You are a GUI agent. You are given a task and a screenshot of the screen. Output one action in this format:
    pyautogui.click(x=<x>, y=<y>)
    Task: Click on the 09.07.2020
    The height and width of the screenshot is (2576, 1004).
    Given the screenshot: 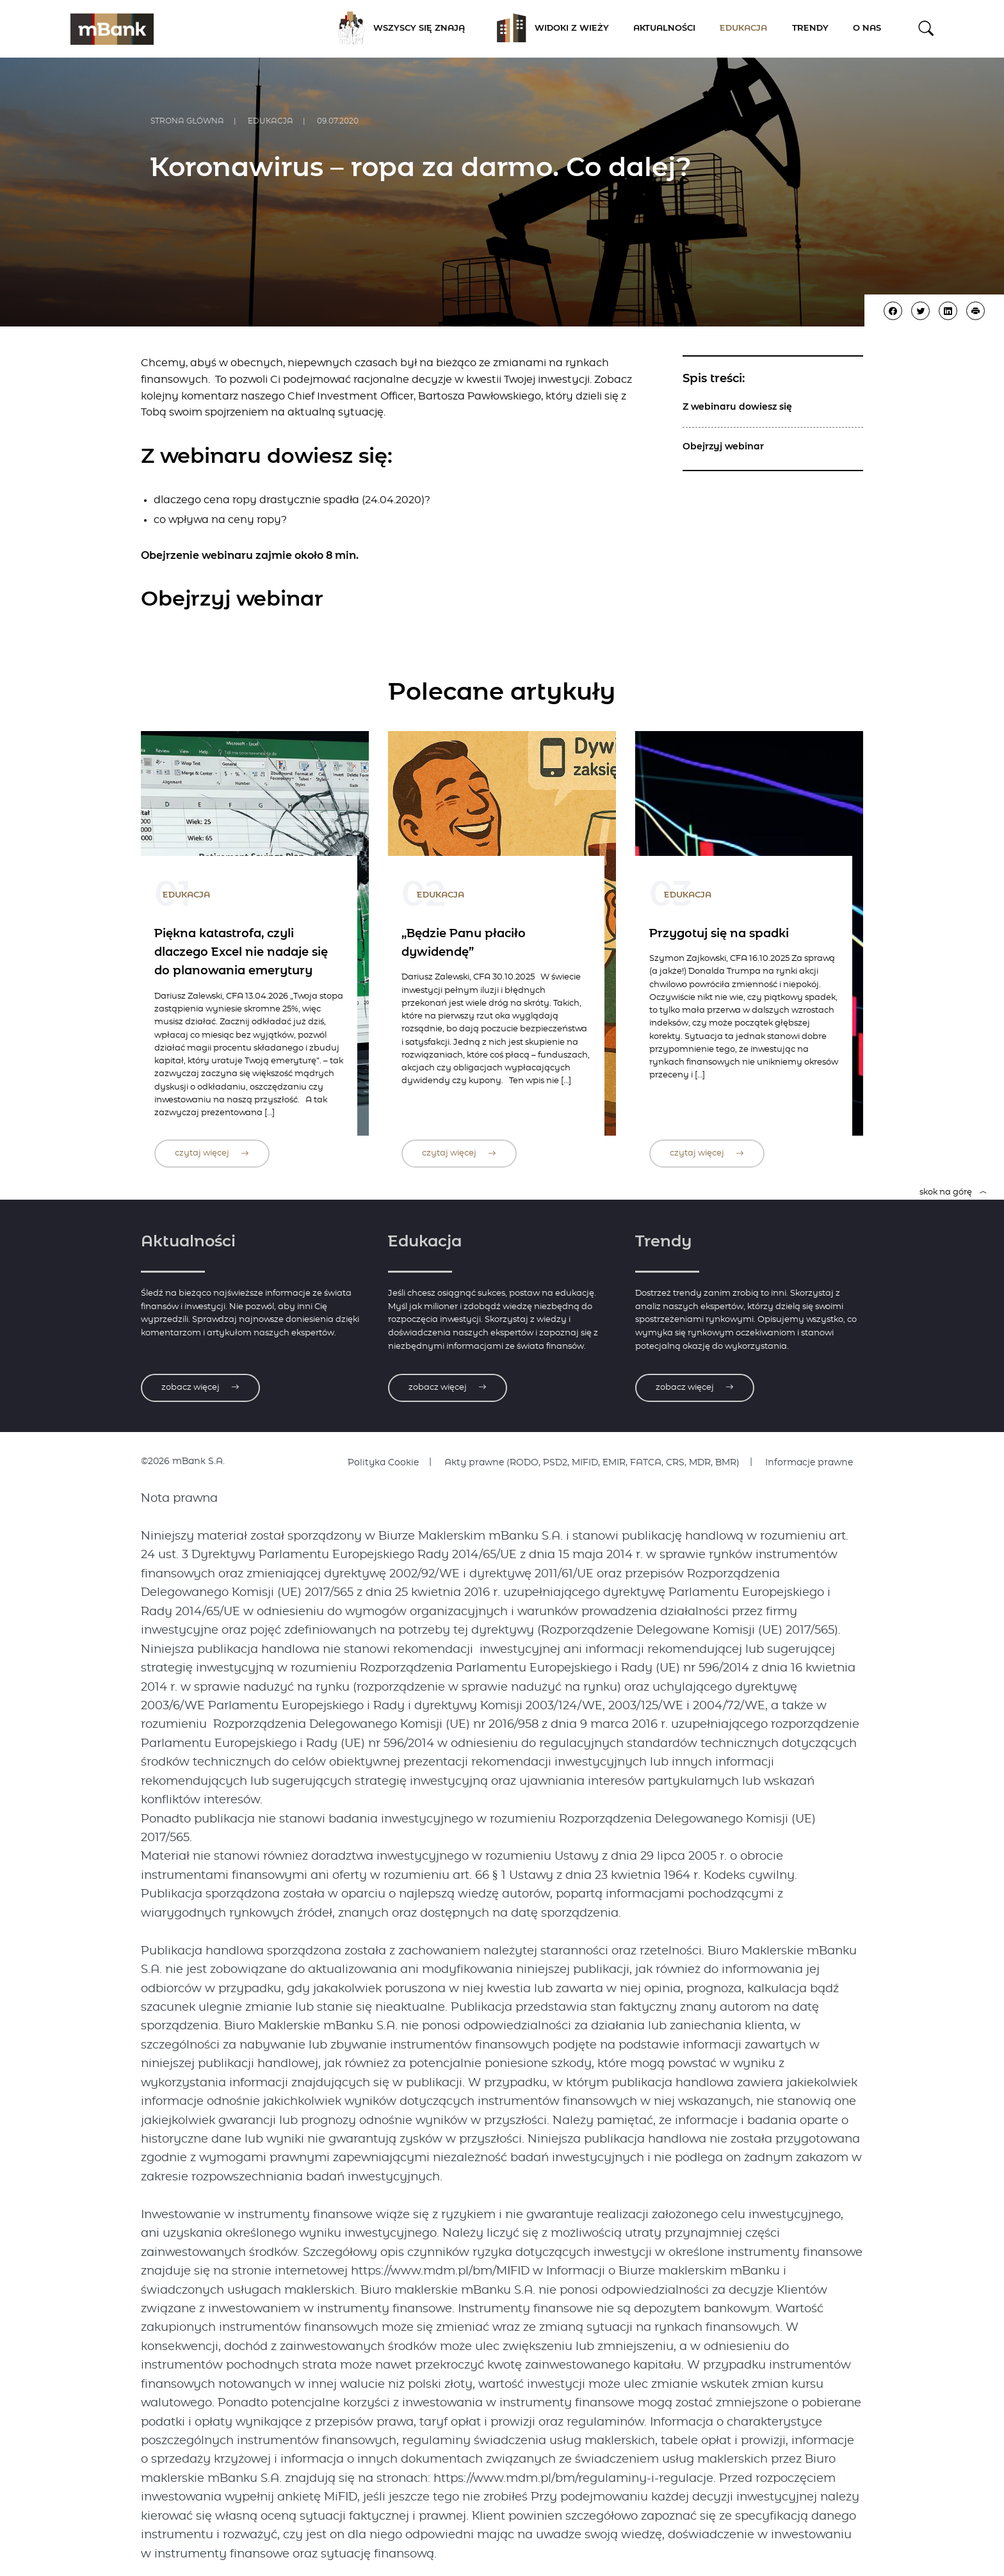 What is the action you would take?
    pyautogui.click(x=338, y=121)
    